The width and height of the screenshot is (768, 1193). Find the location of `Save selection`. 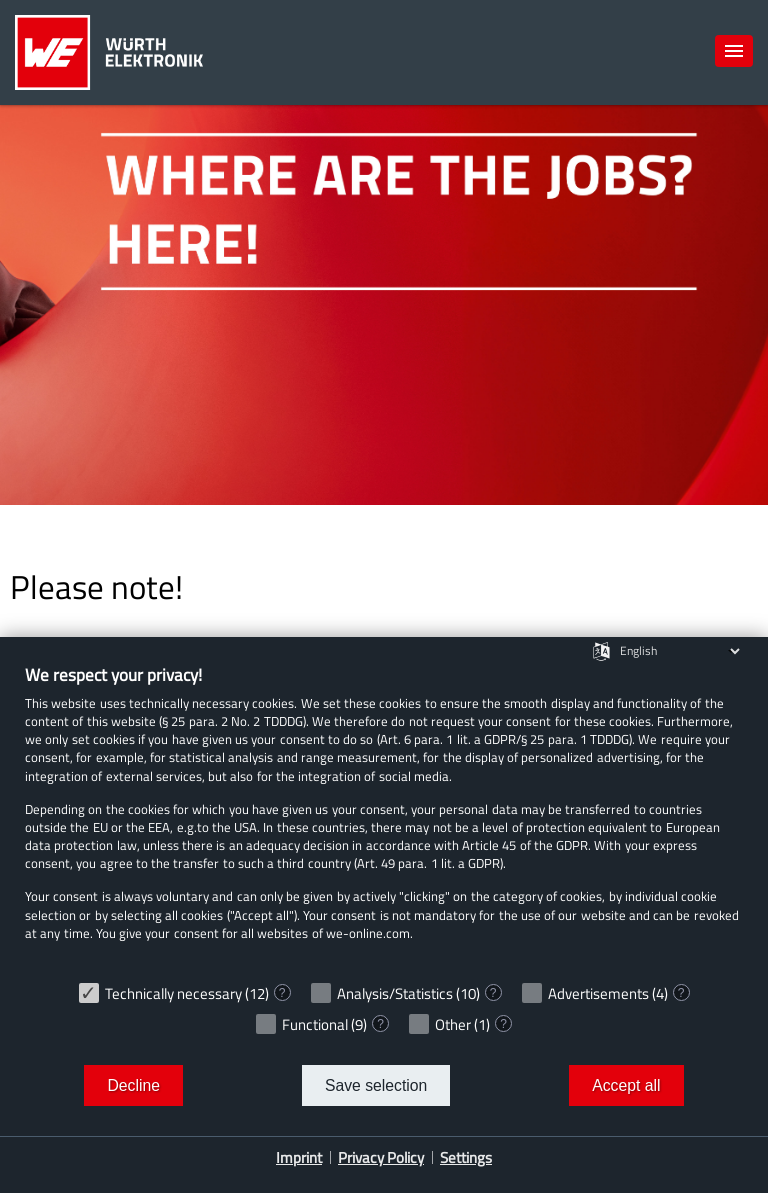

Save selection is located at coordinates (376, 1085).